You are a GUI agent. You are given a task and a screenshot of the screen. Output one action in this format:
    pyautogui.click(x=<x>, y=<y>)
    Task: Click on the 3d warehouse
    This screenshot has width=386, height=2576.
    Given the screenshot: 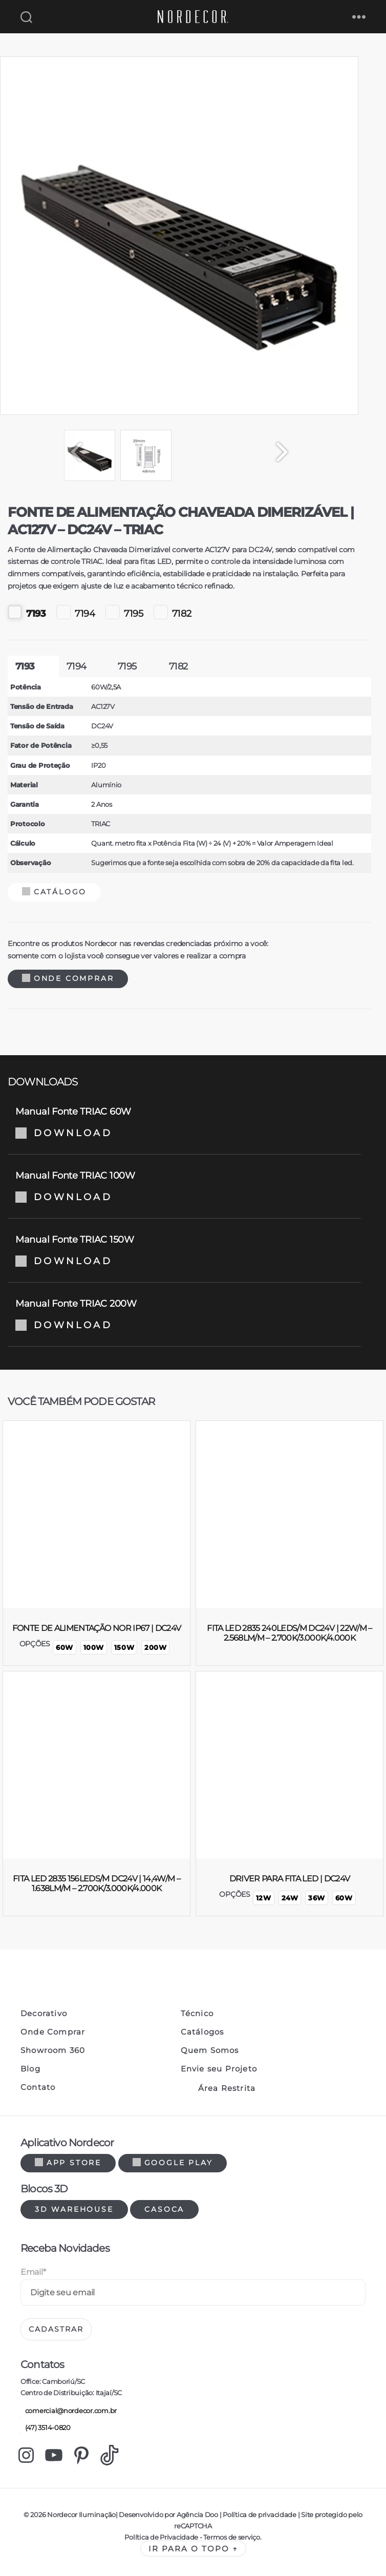 What is the action you would take?
    pyautogui.click(x=74, y=2209)
    